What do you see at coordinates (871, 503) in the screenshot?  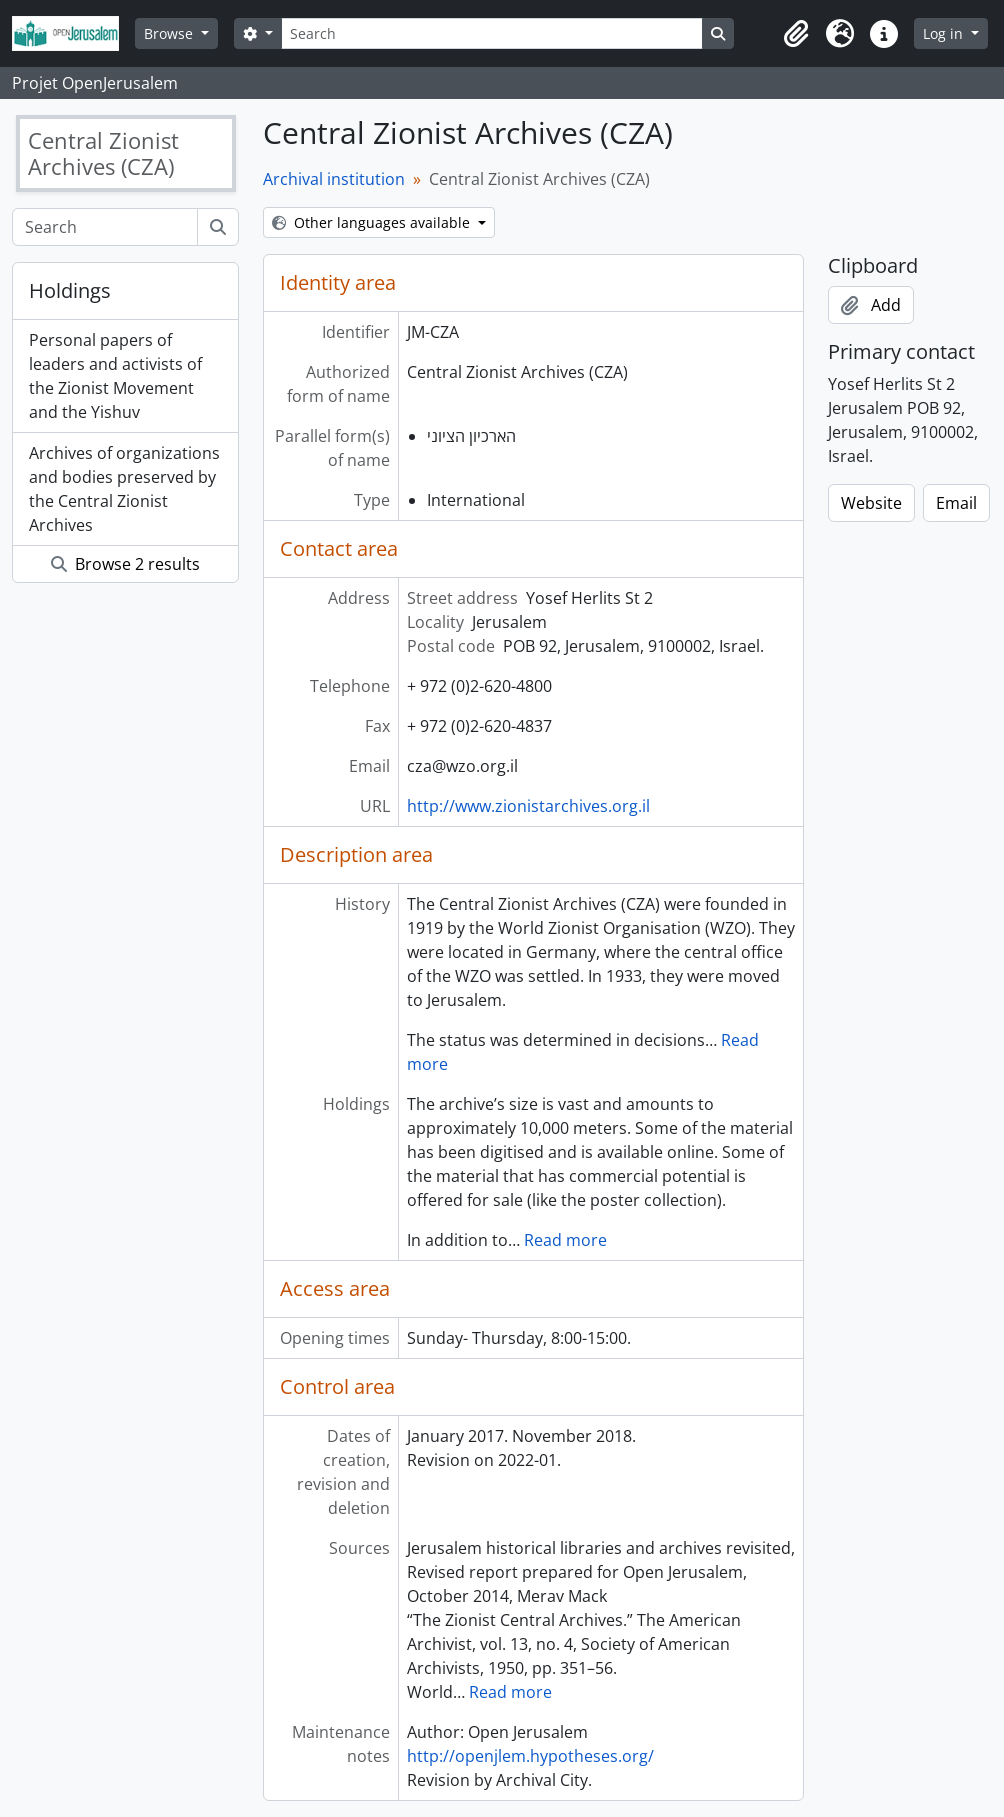 I see `Website` at bounding box center [871, 503].